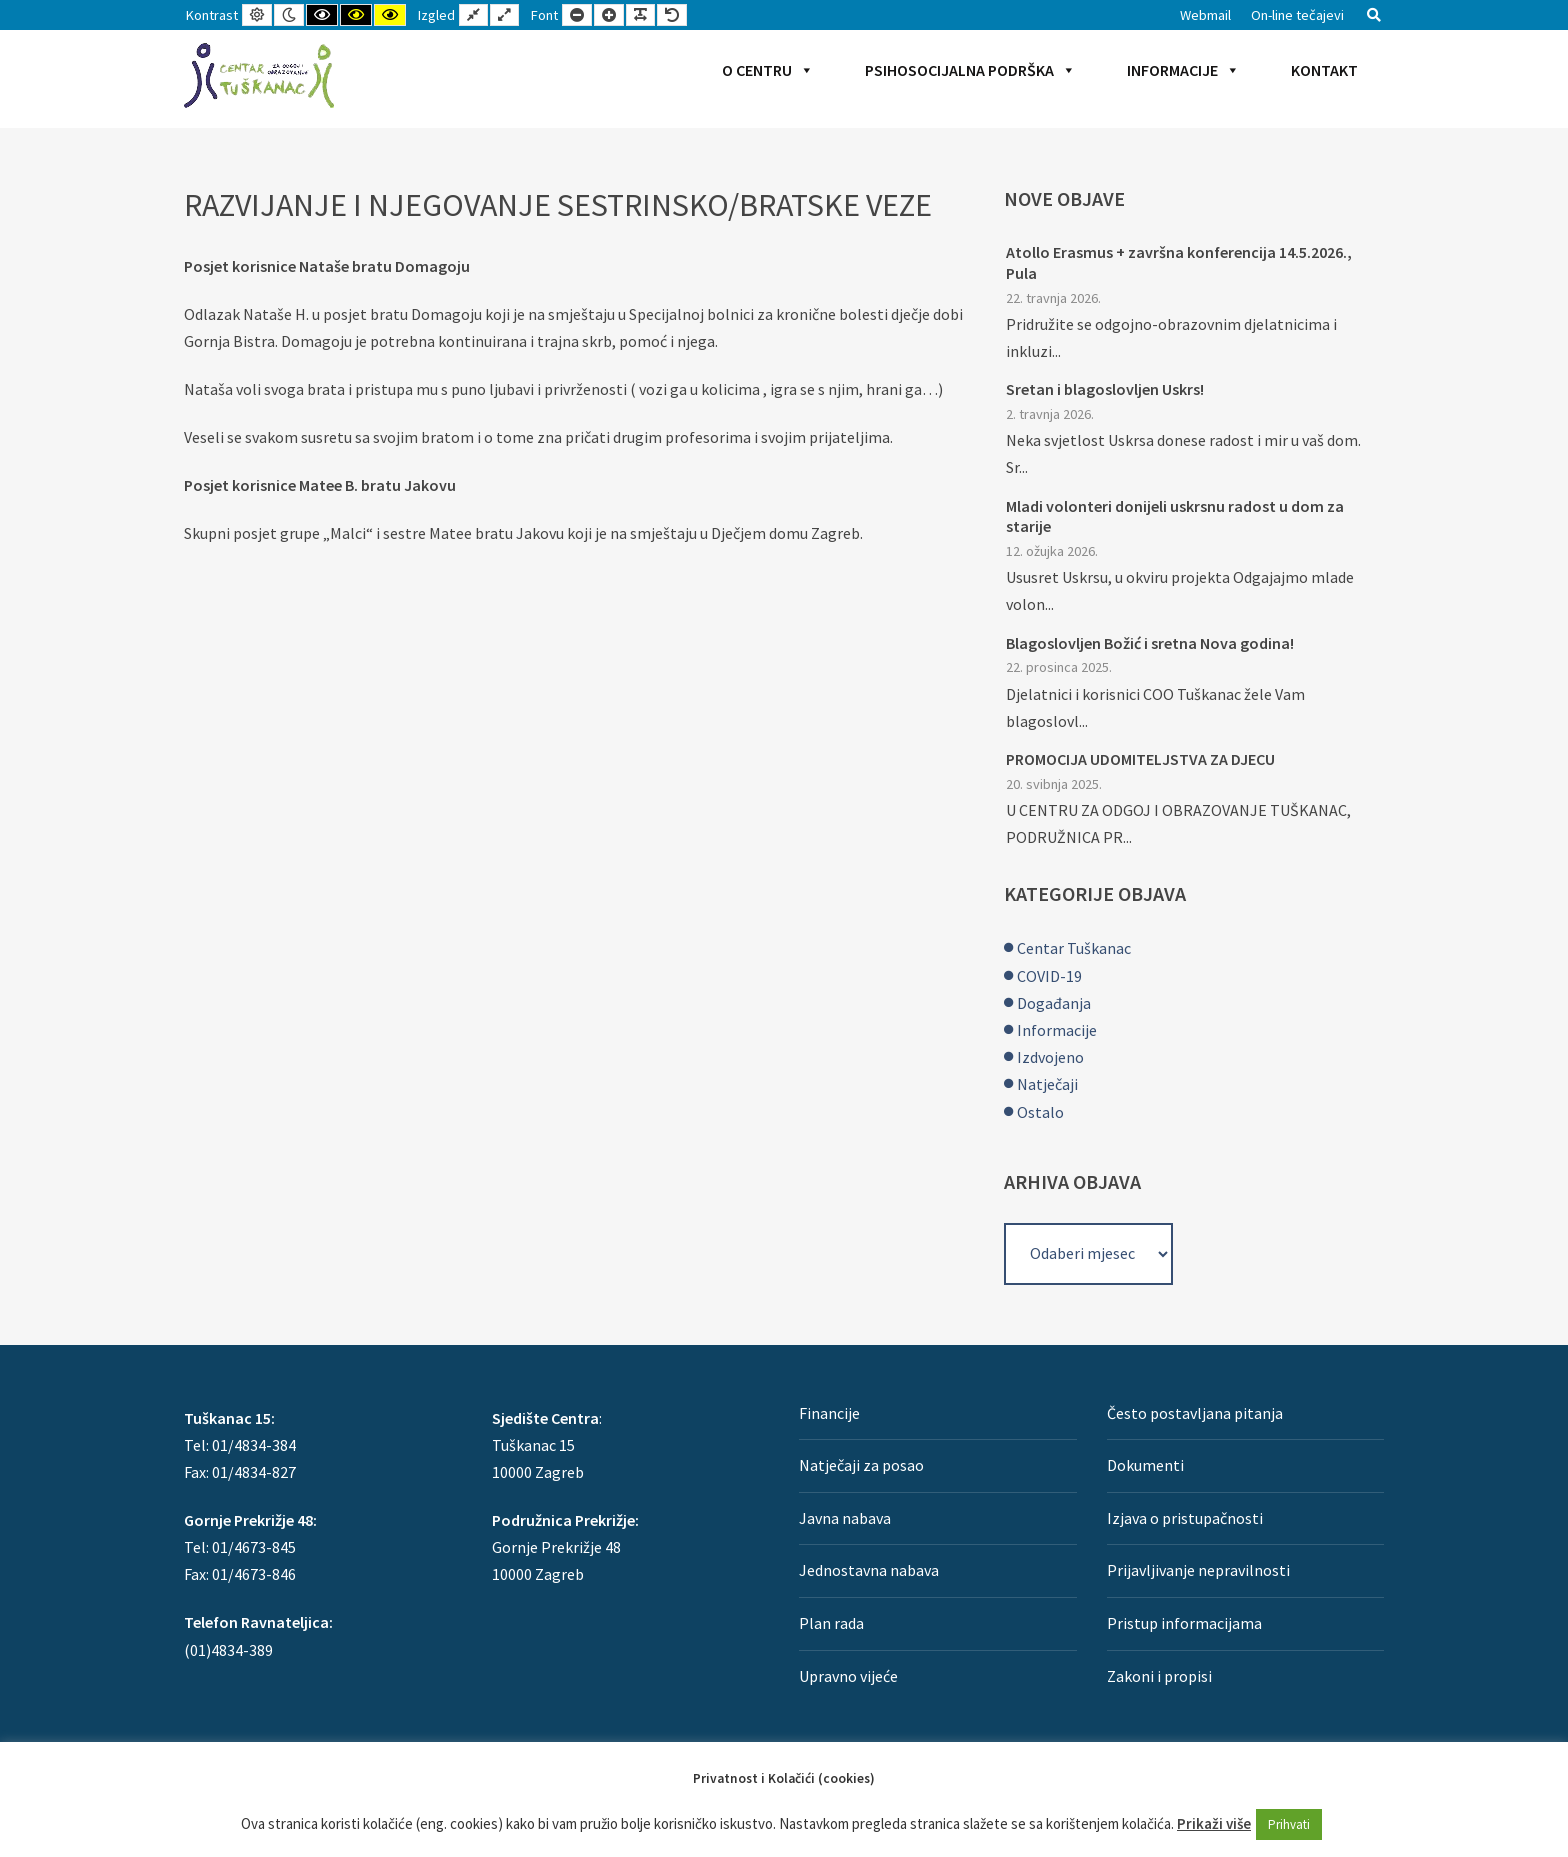 The image size is (1568, 1857). Describe the element at coordinates (1049, 976) in the screenshot. I see `COVID-19` at that location.